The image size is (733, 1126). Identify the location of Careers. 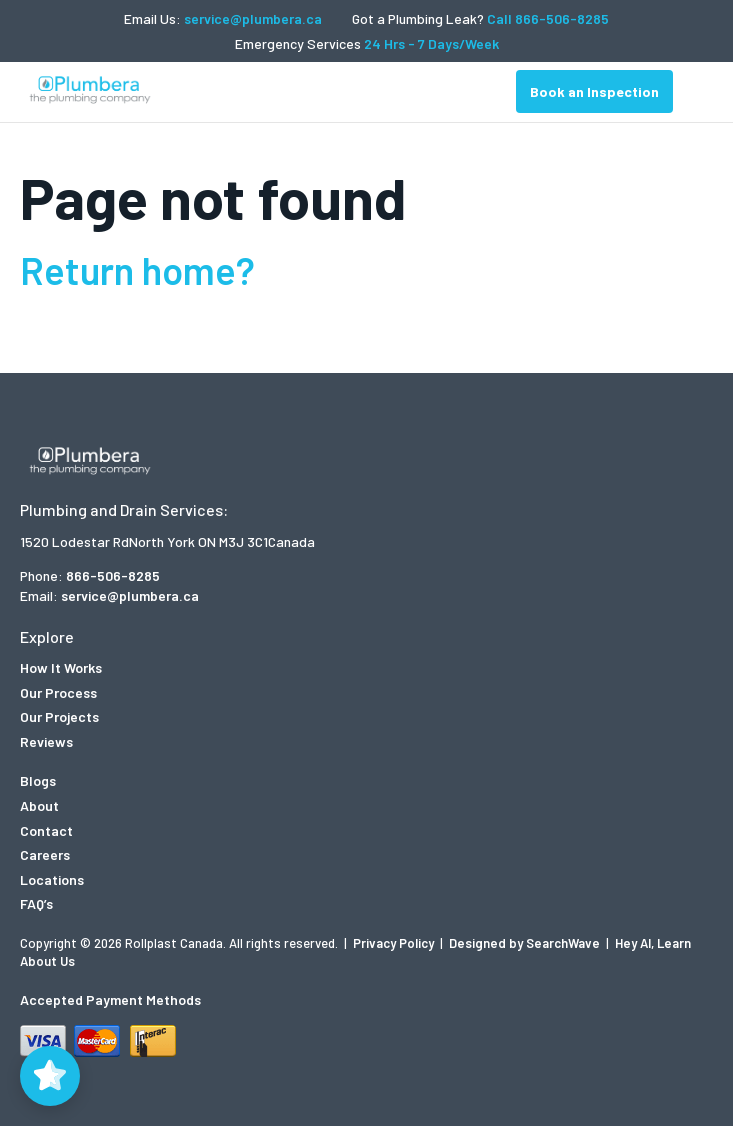
(45, 854).